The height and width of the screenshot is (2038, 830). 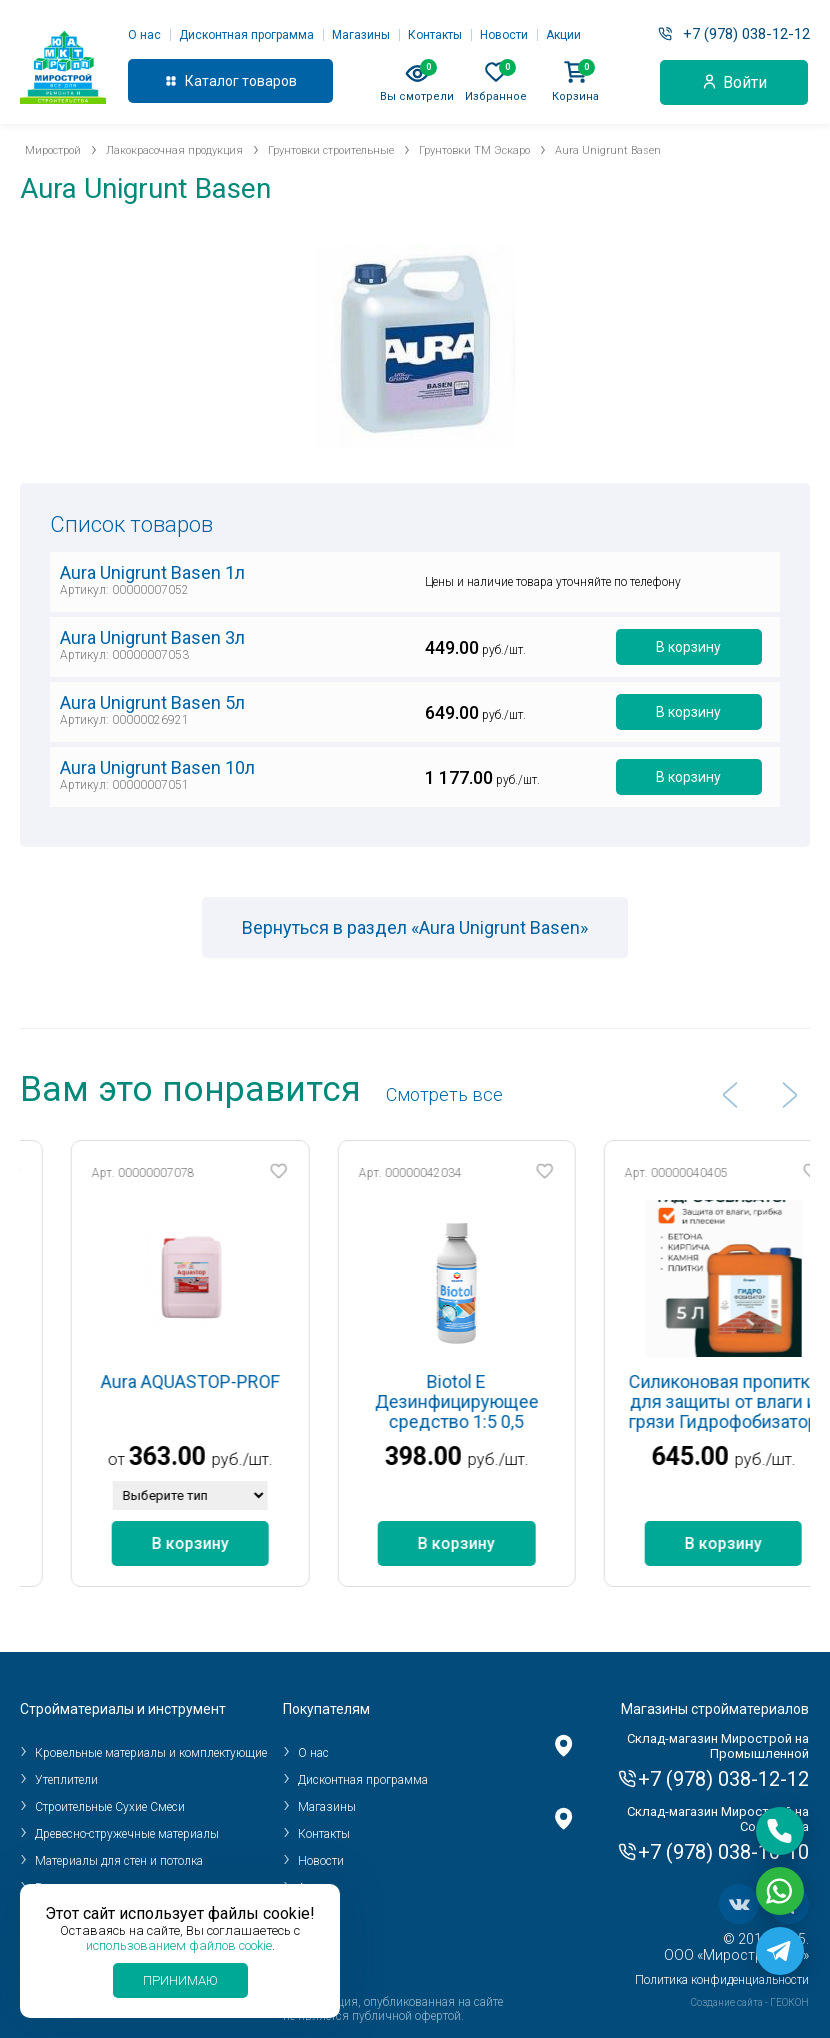 What do you see at coordinates (152, 637) in the screenshot?
I see `Aura Unigrunt Basen 3л` at bounding box center [152, 637].